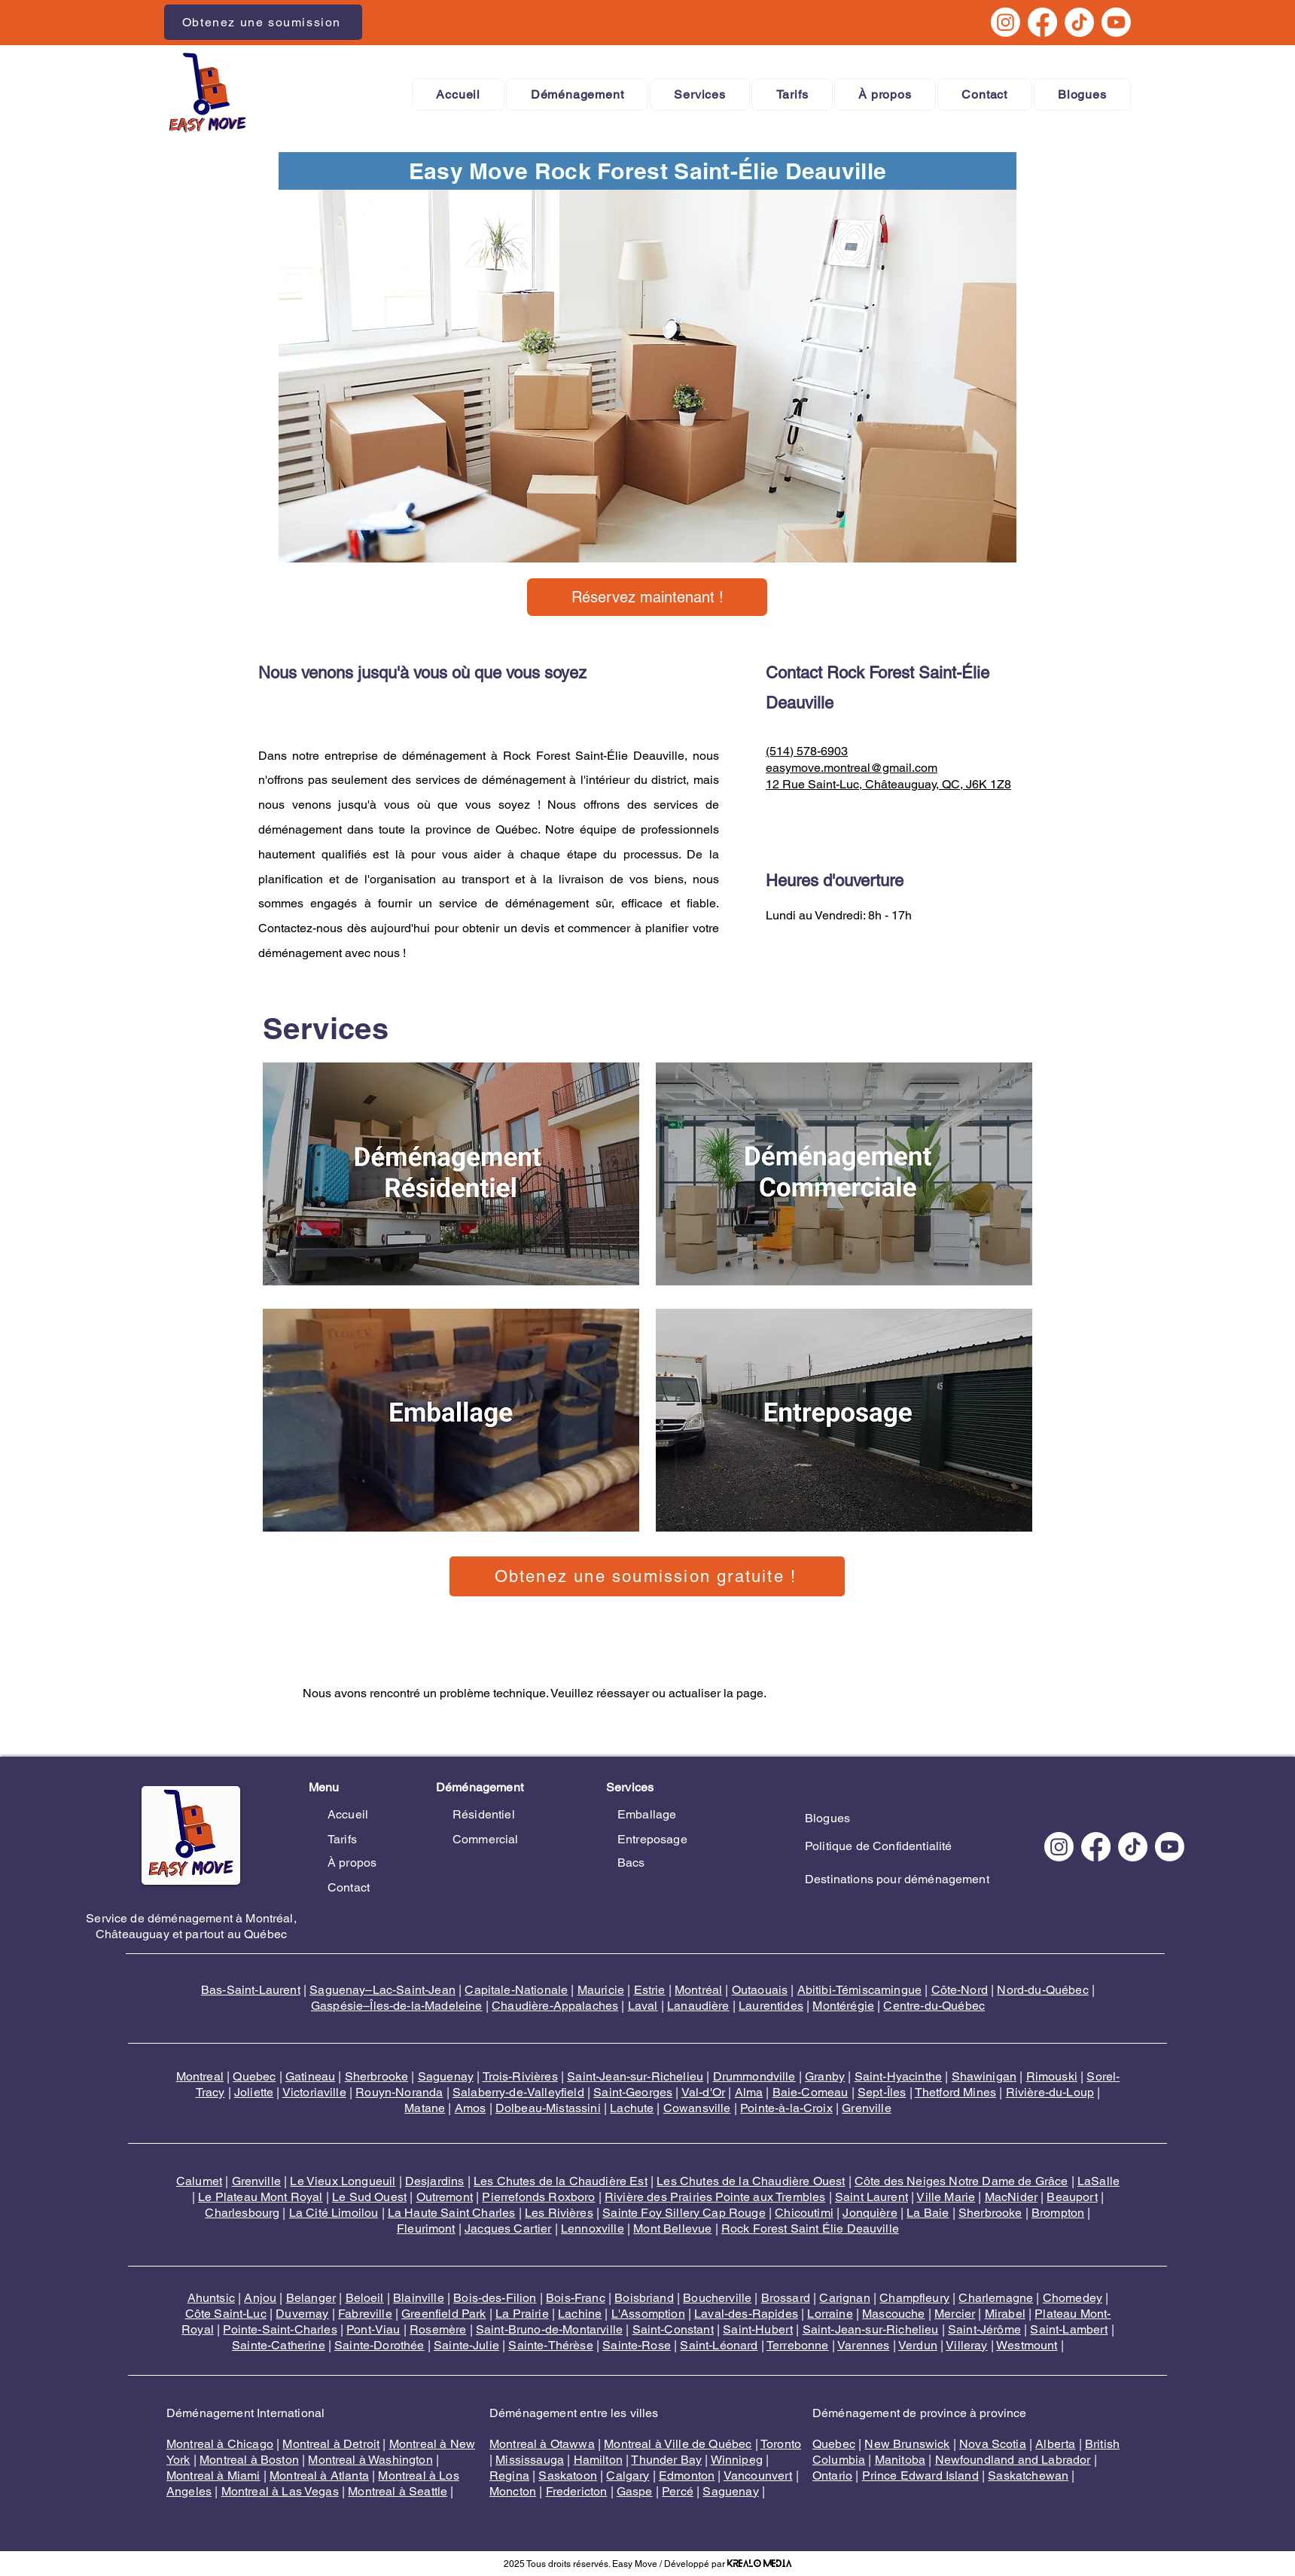 This screenshot has width=1295, height=2576. I want to click on Sainte-Thérèse, so click(550, 2345).